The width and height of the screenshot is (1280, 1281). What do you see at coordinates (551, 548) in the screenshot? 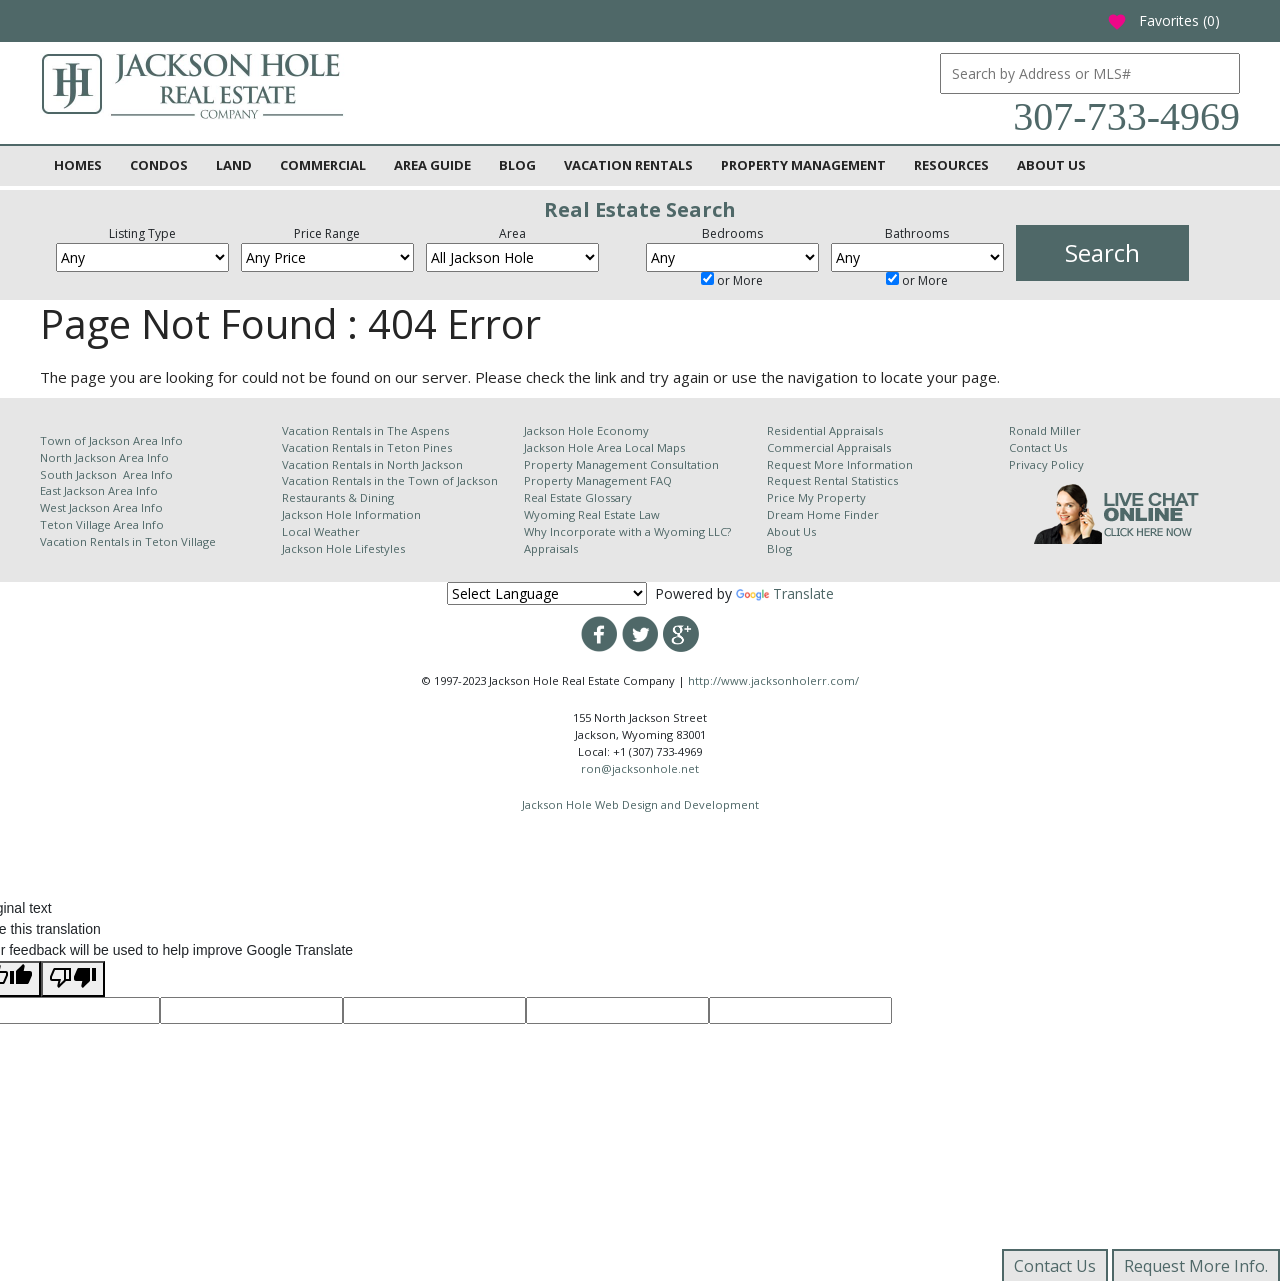
I see `Appraisals` at bounding box center [551, 548].